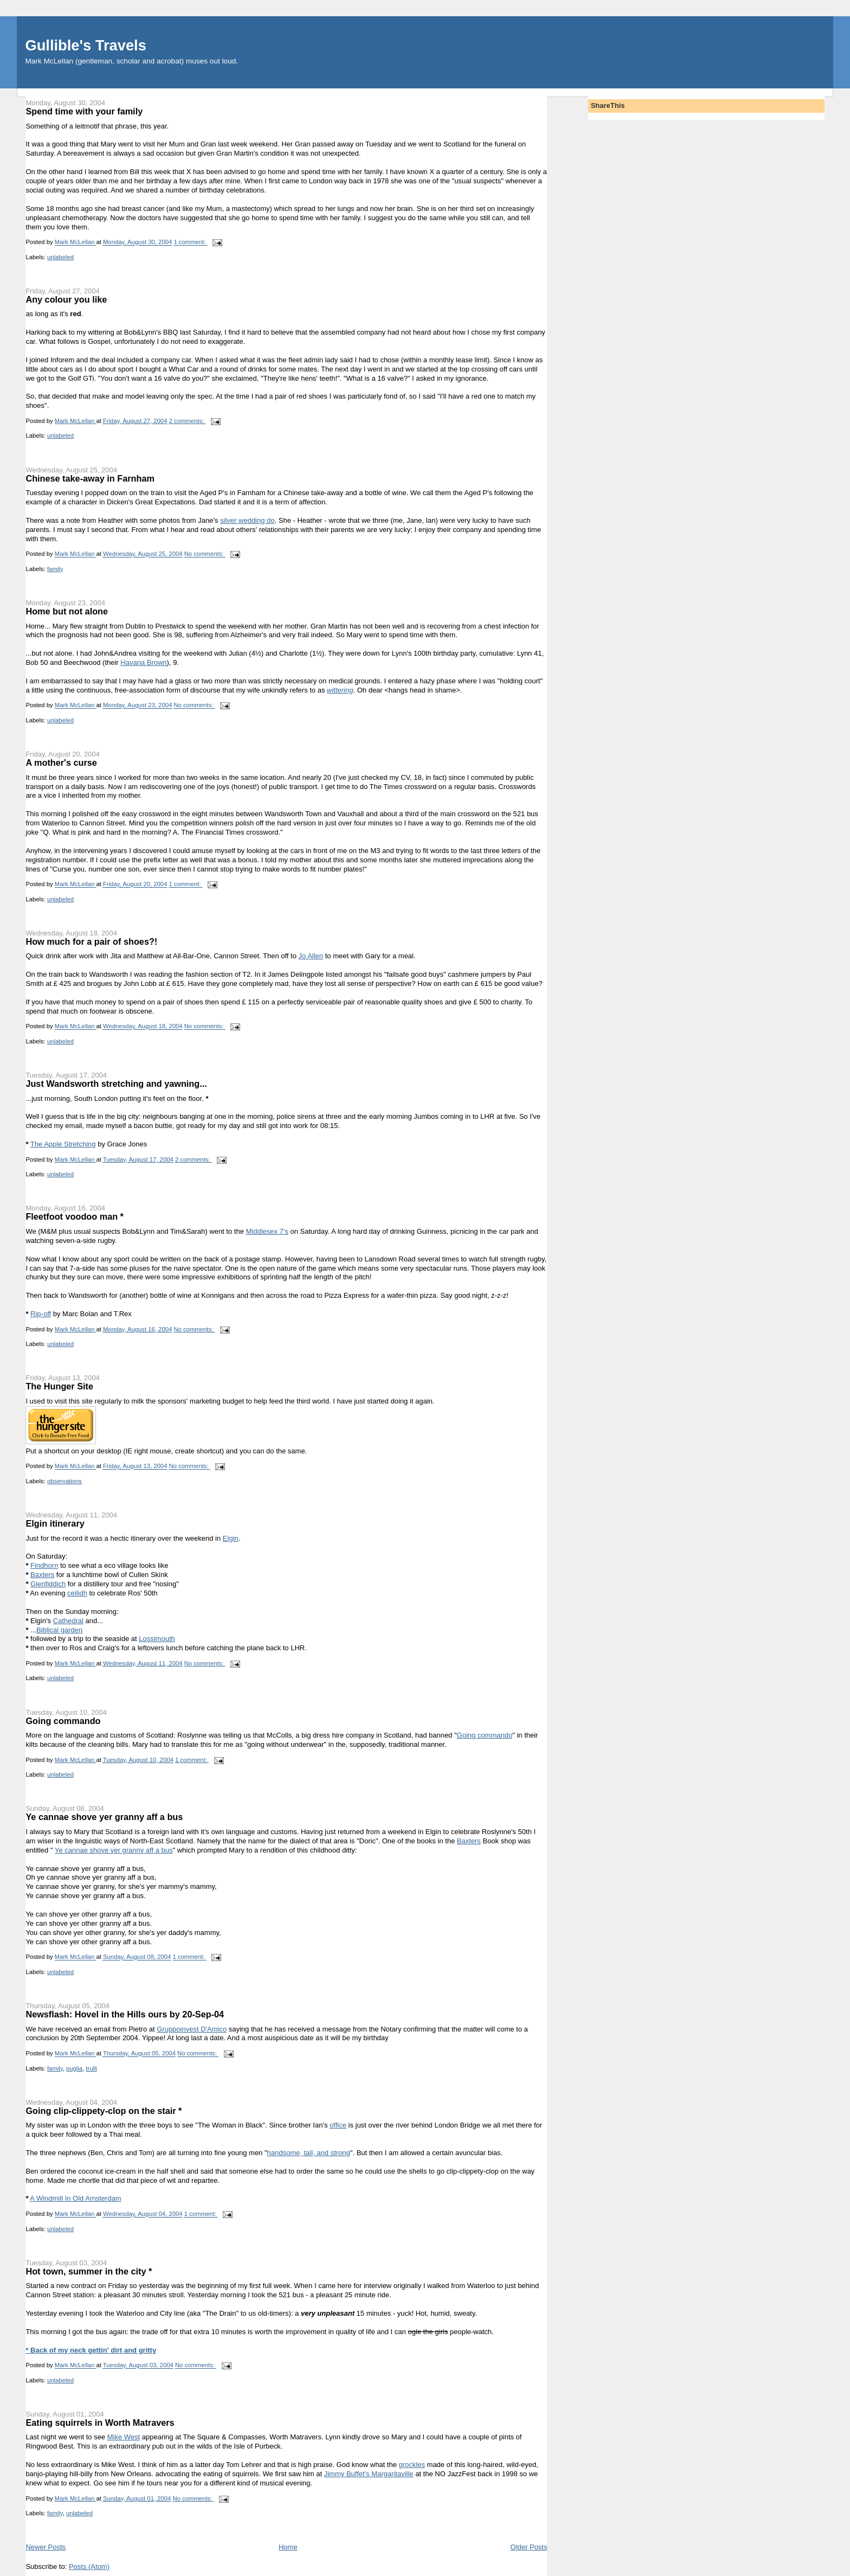 Image resolution: width=850 pixels, height=2576 pixels. Describe the element at coordinates (267, 1231) in the screenshot. I see `Middlesex 7's` at that location.